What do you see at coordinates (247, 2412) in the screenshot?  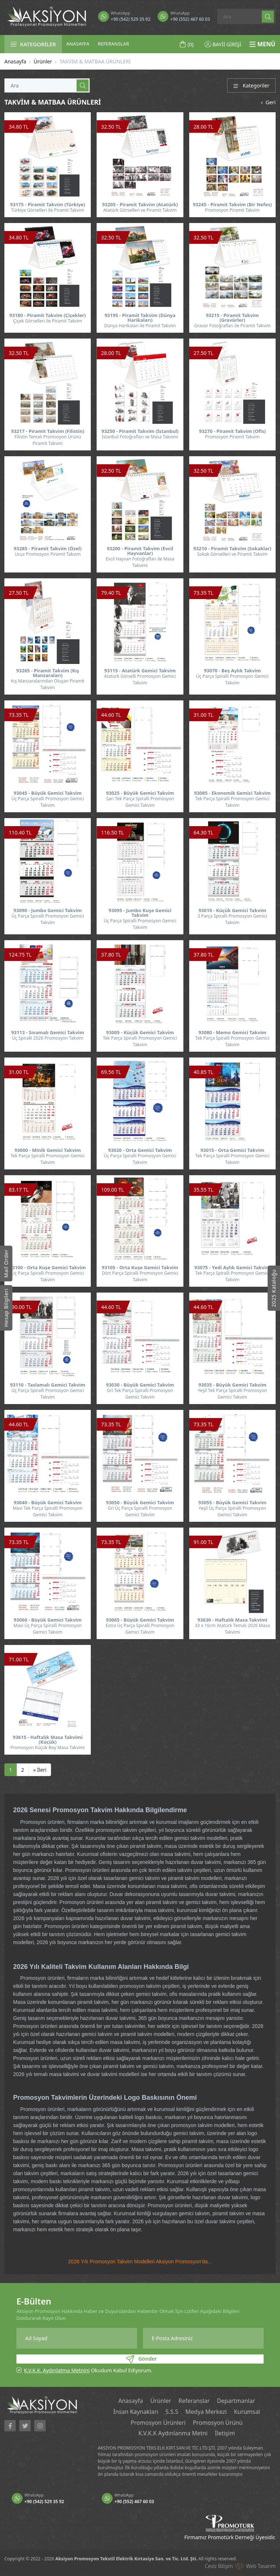 I see `Kurumsal` at bounding box center [247, 2412].